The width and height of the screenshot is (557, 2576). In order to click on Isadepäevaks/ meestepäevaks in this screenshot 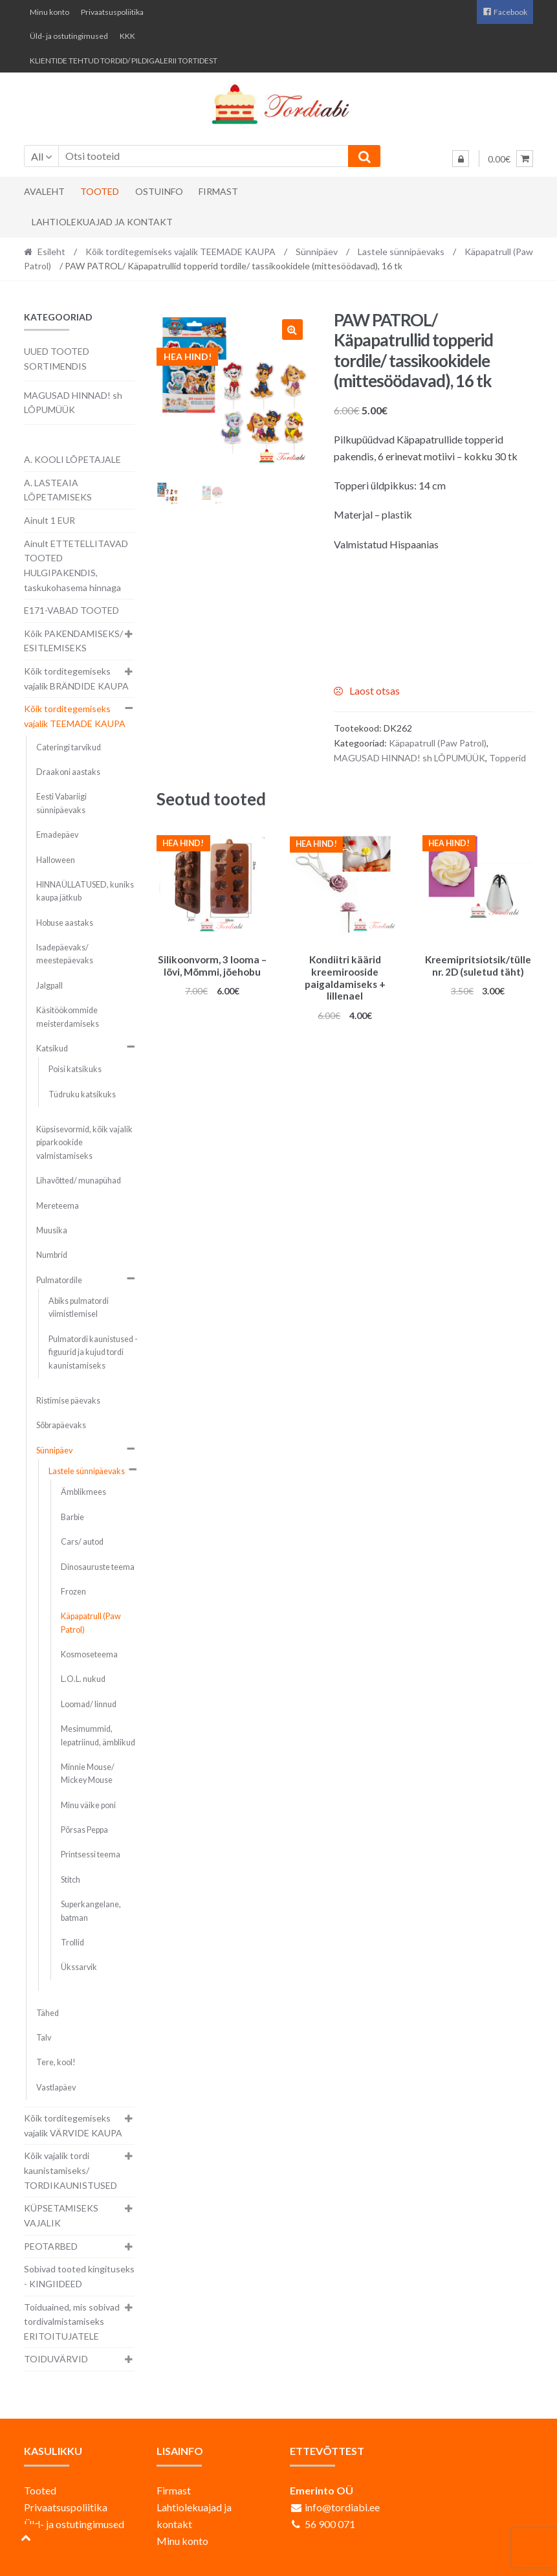, I will do `click(64, 954)`.